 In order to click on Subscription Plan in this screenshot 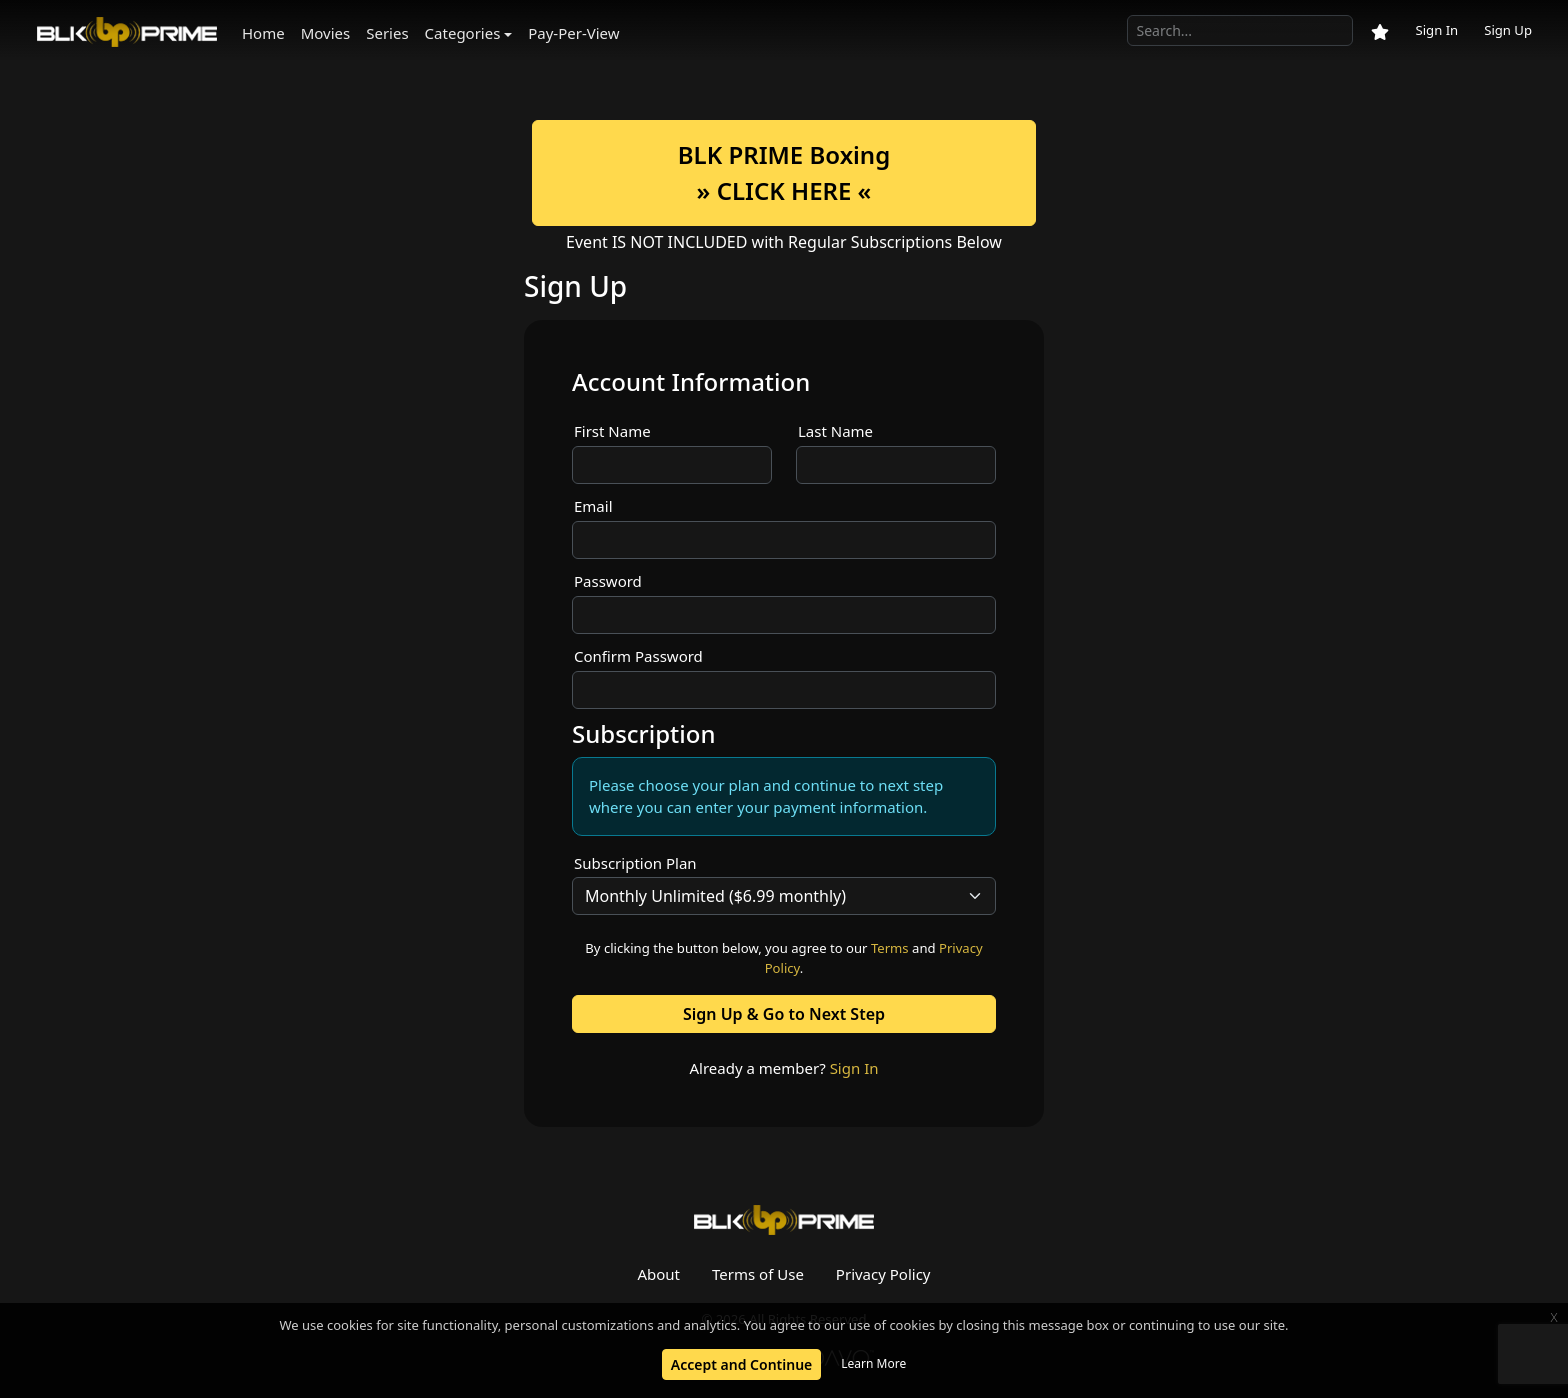, I will do `click(635, 863)`.